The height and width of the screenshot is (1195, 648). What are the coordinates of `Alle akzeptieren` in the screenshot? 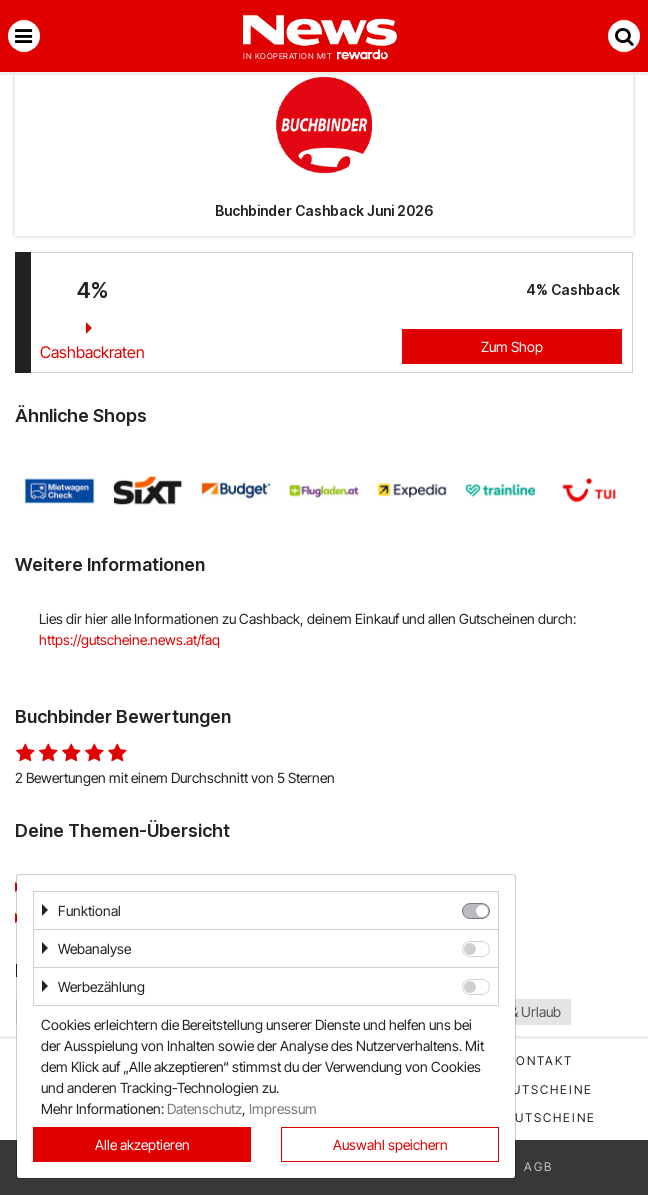 It's located at (142, 1144).